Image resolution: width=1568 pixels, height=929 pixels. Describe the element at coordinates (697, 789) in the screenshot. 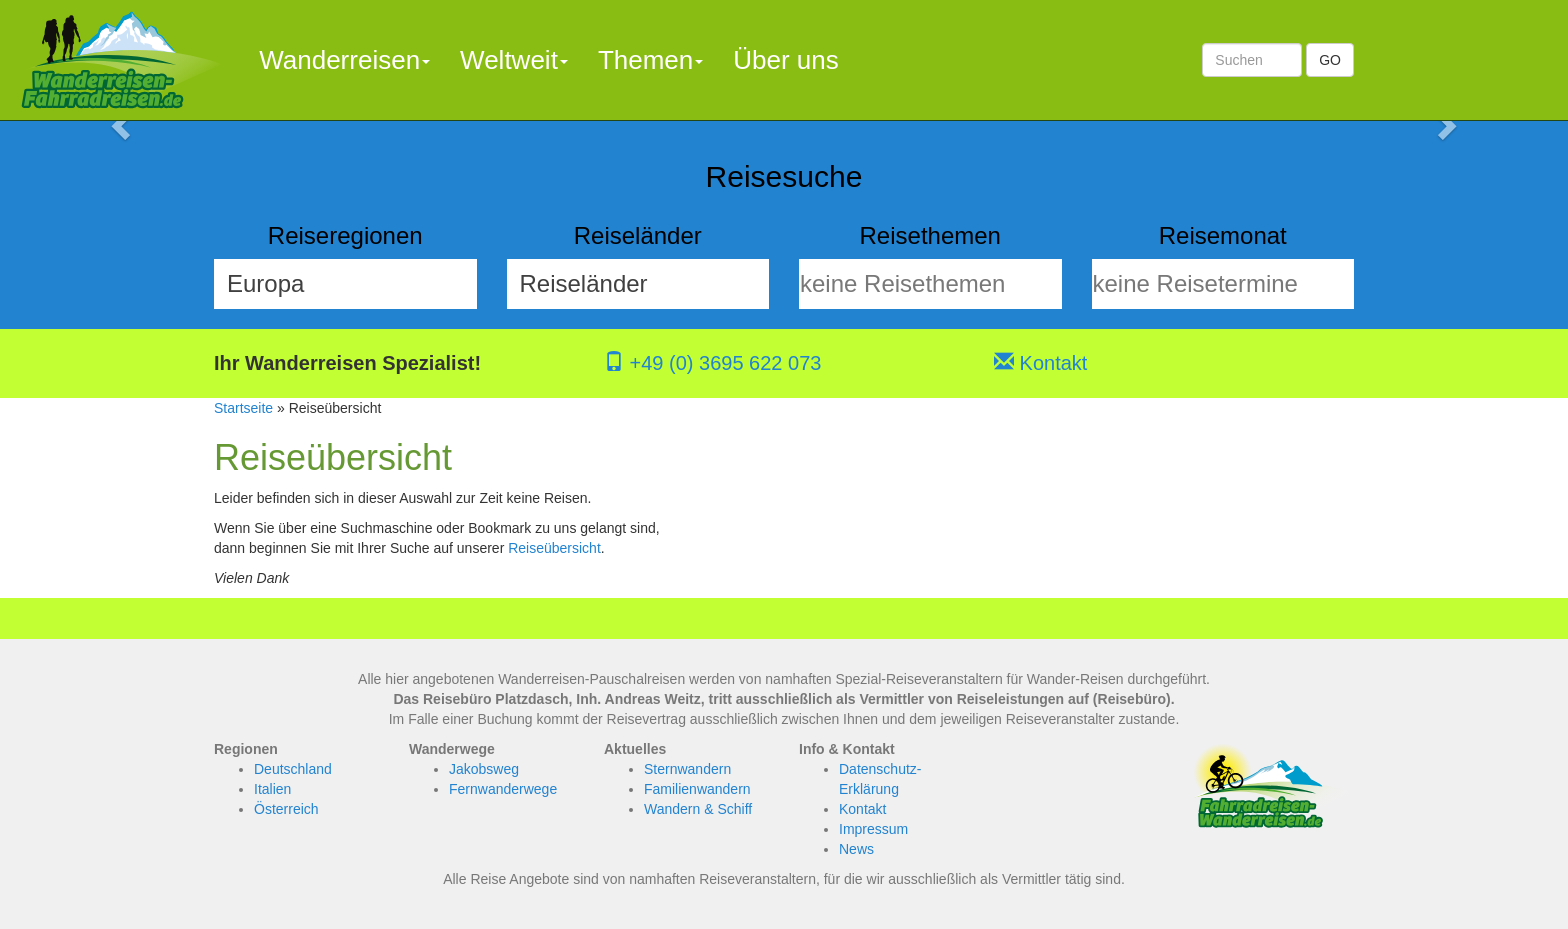

I see `Familienwandern` at that location.